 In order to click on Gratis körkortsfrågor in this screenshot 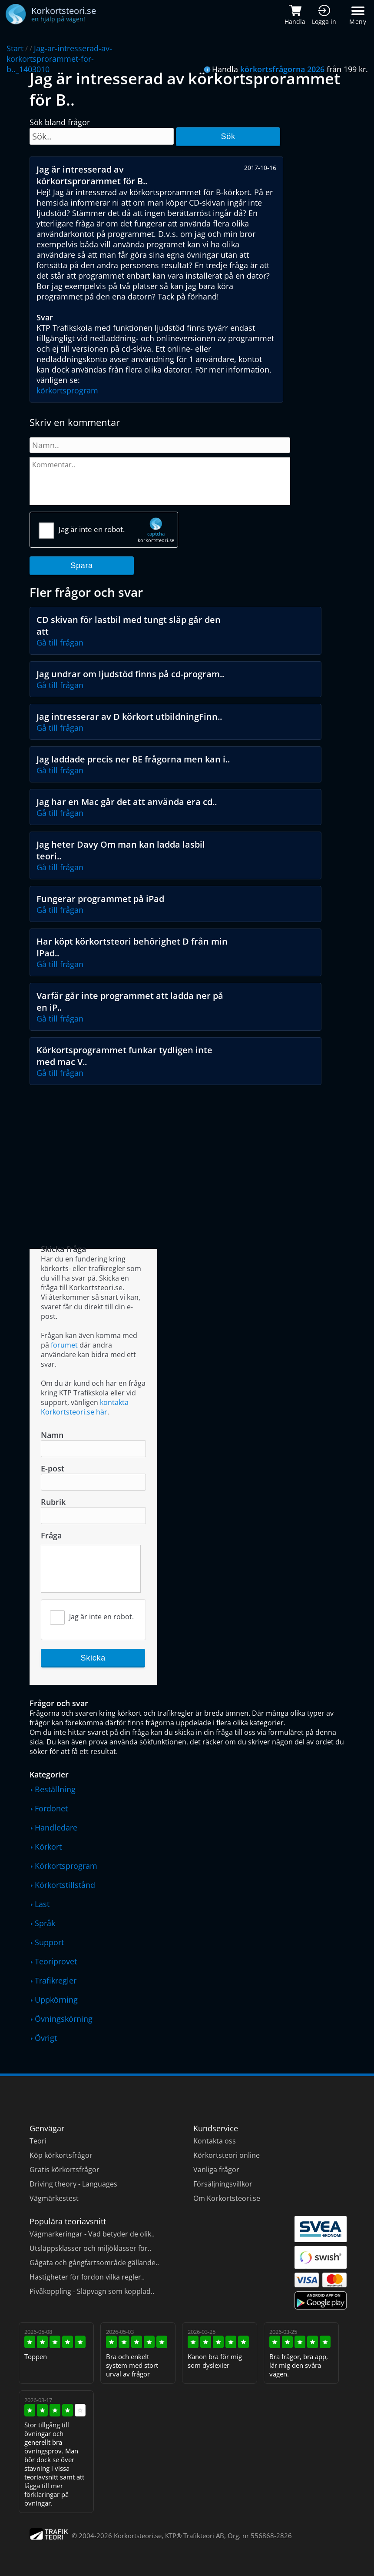, I will do `click(64, 2169)`.